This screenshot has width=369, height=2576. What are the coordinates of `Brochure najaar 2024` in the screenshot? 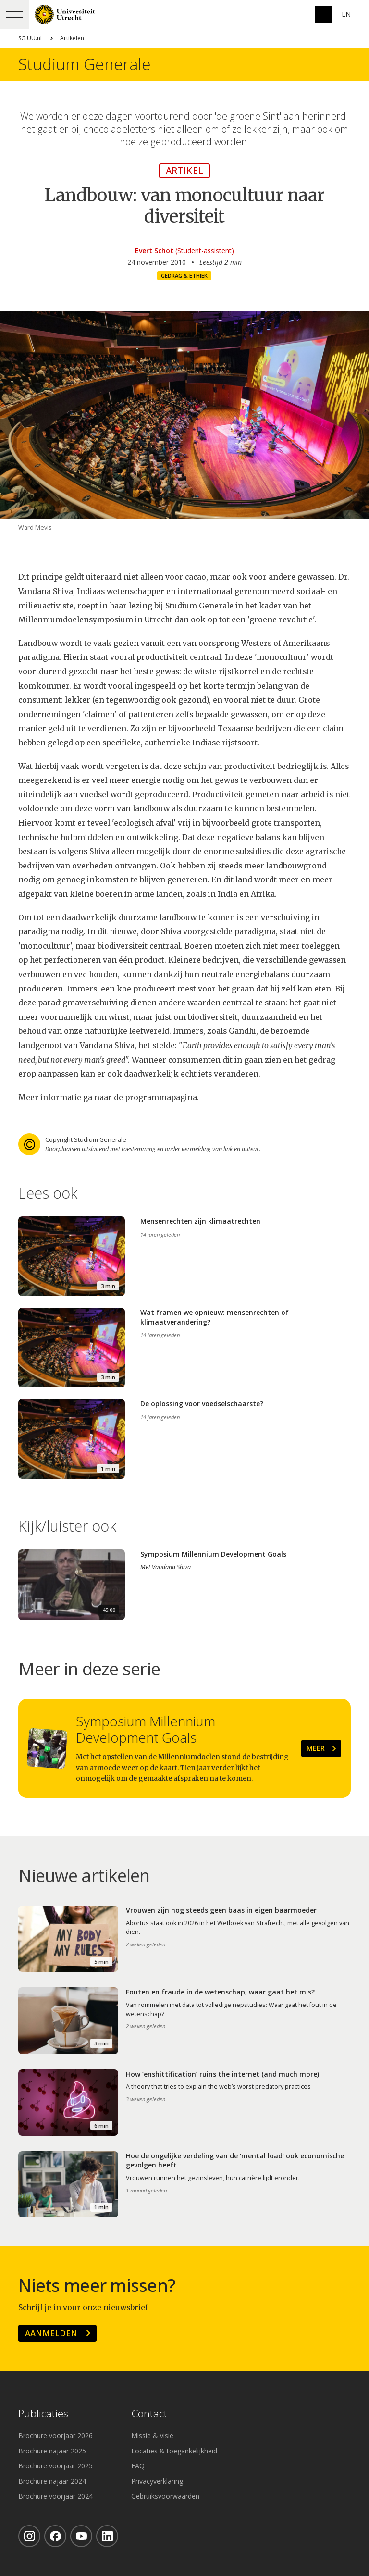 It's located at (52, 2481).